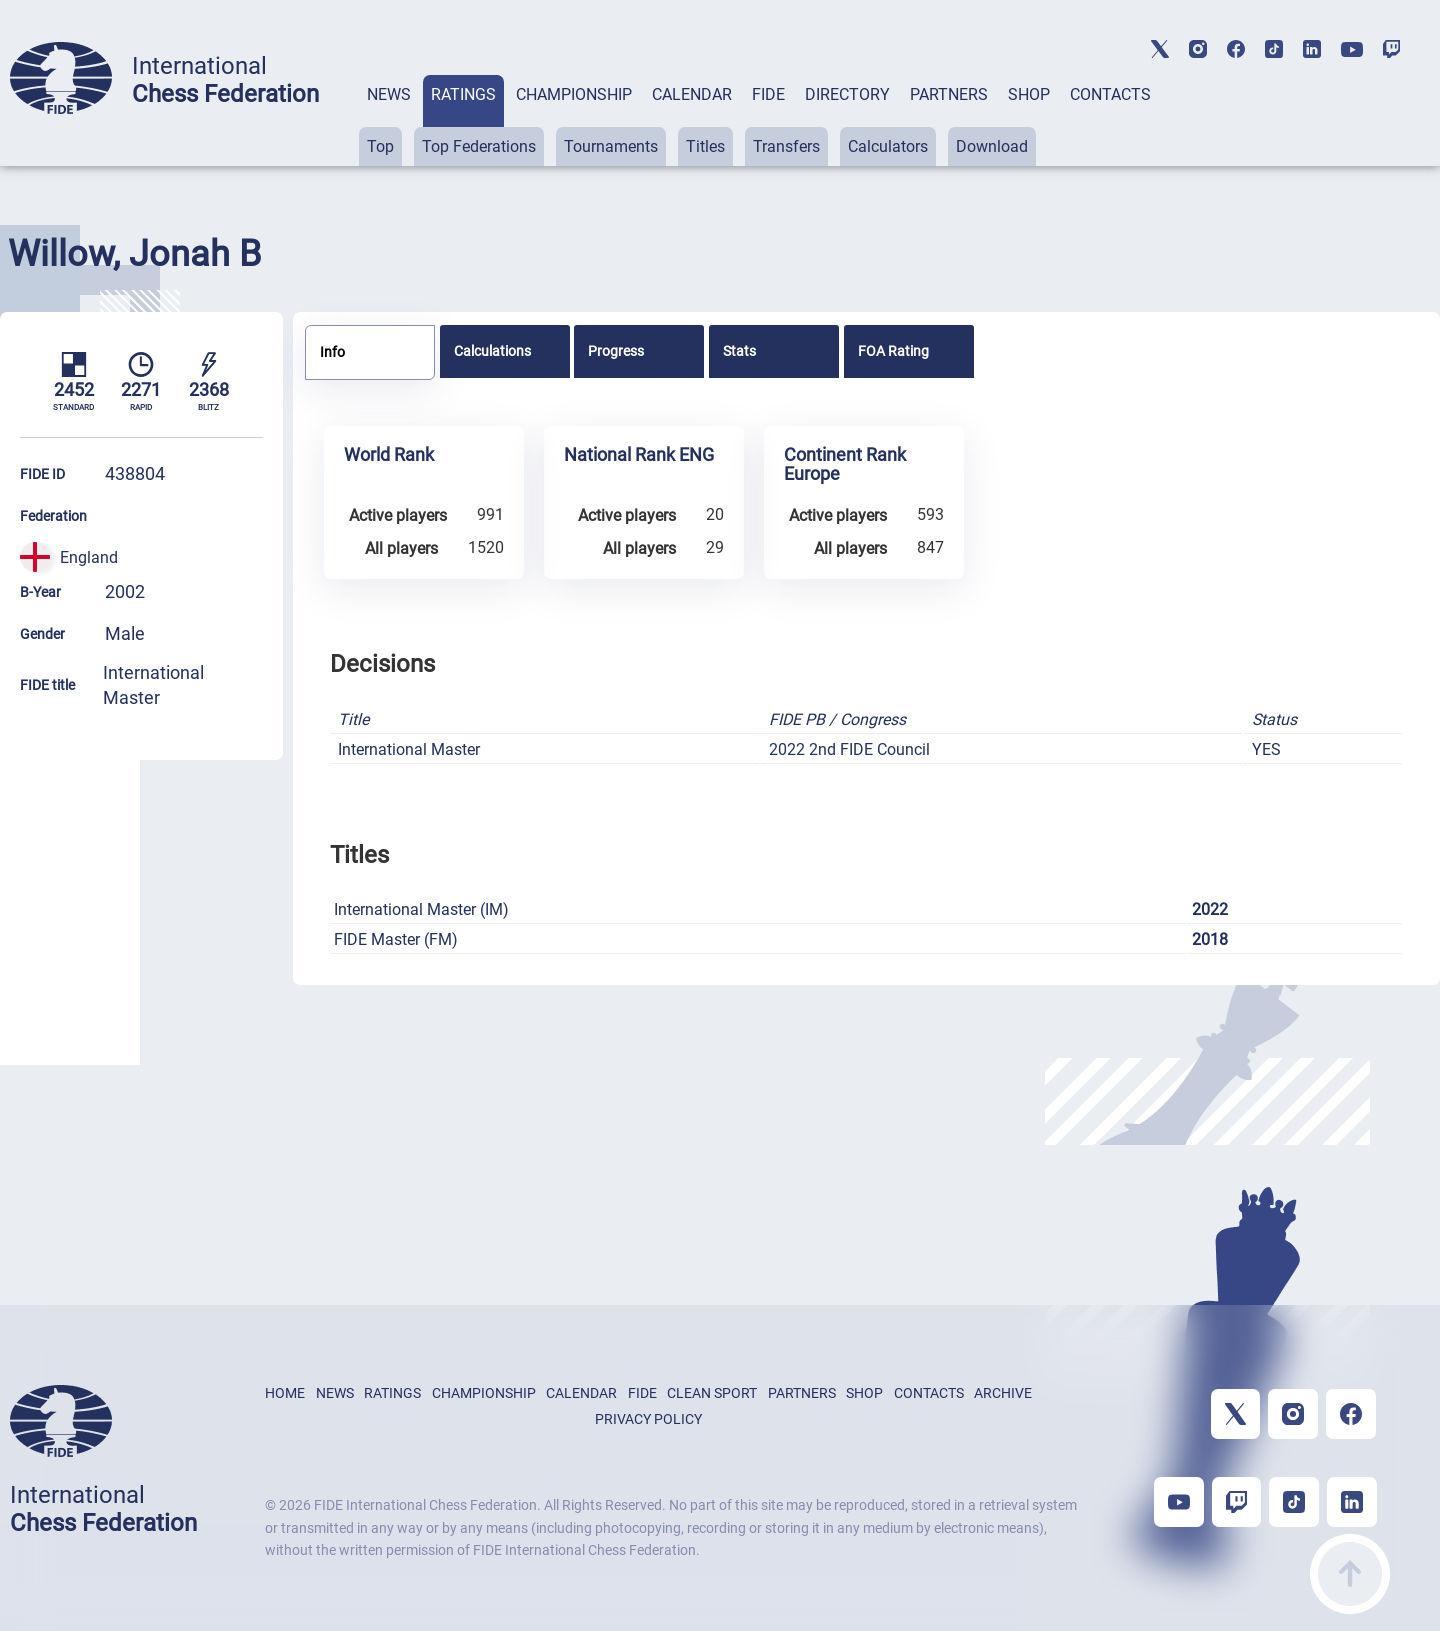 Image resolution: width=1440 pixels, height=1631 pixels. What do you see at coordinates (574, 94) in the screenshot?
I see `CHAMPIONSHIP` at bounding box center [574, 94].